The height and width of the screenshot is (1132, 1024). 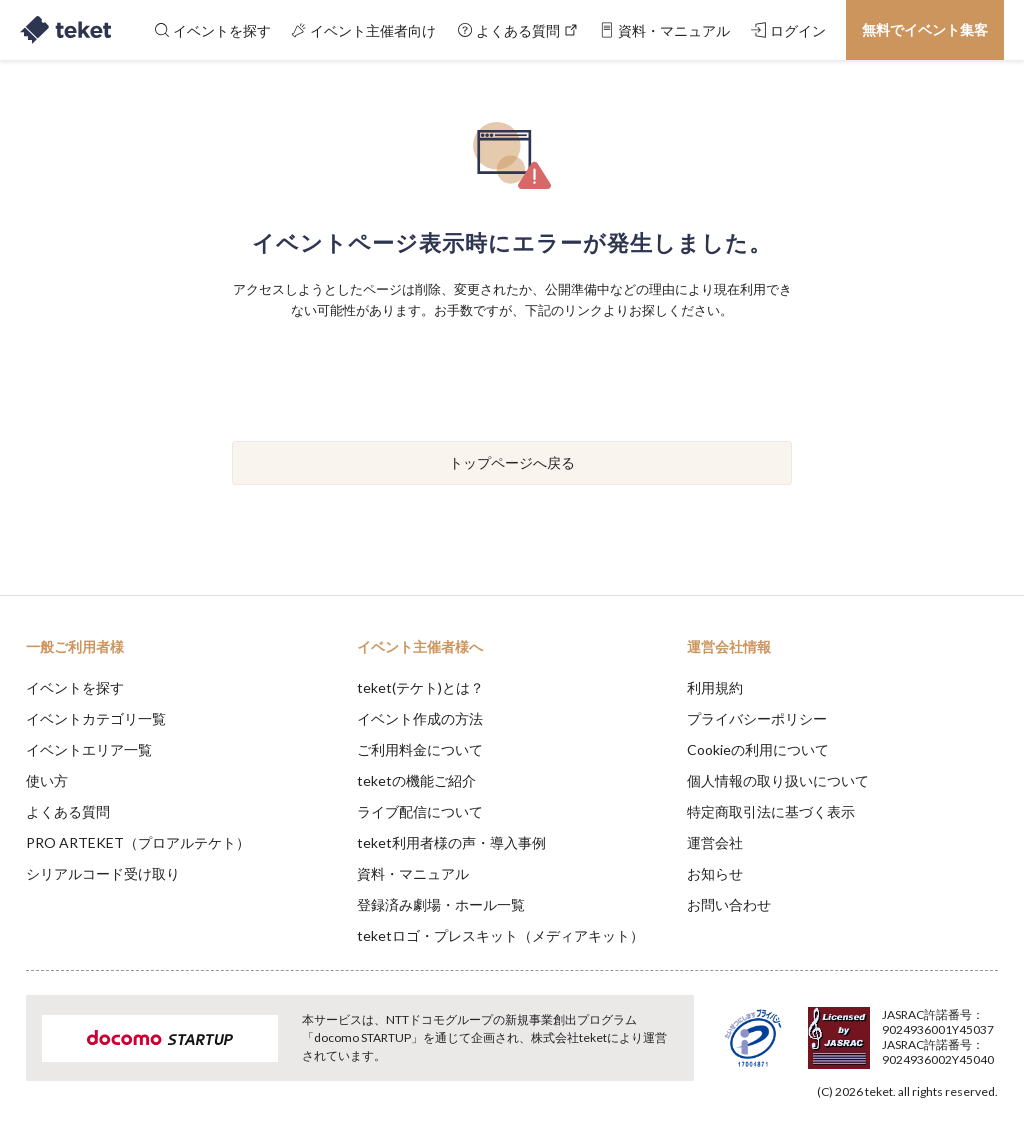 What do you see at coordinates (416, 780) in the screenshot?
I see `teketの機能ご紹介` at bounding box center [416, 780].